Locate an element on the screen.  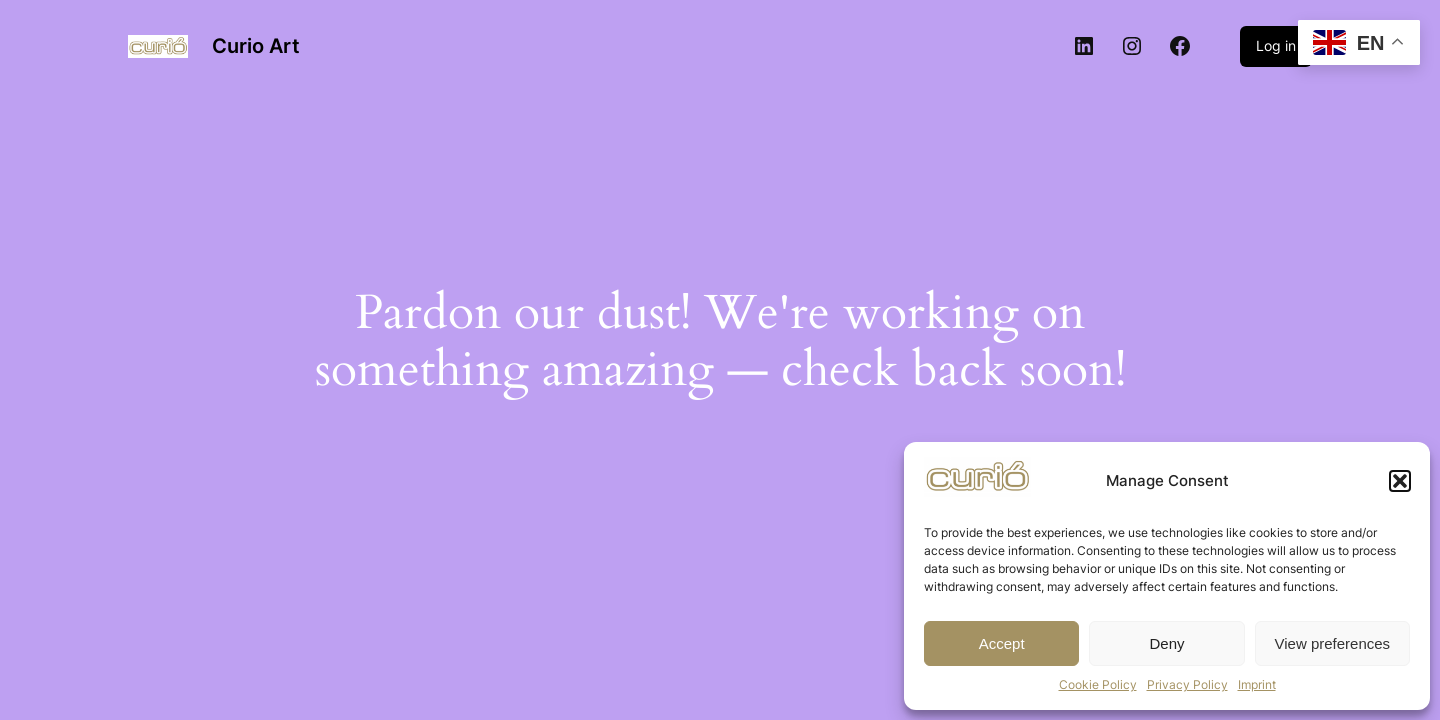
[button] is located at coordinates (1400, 481).